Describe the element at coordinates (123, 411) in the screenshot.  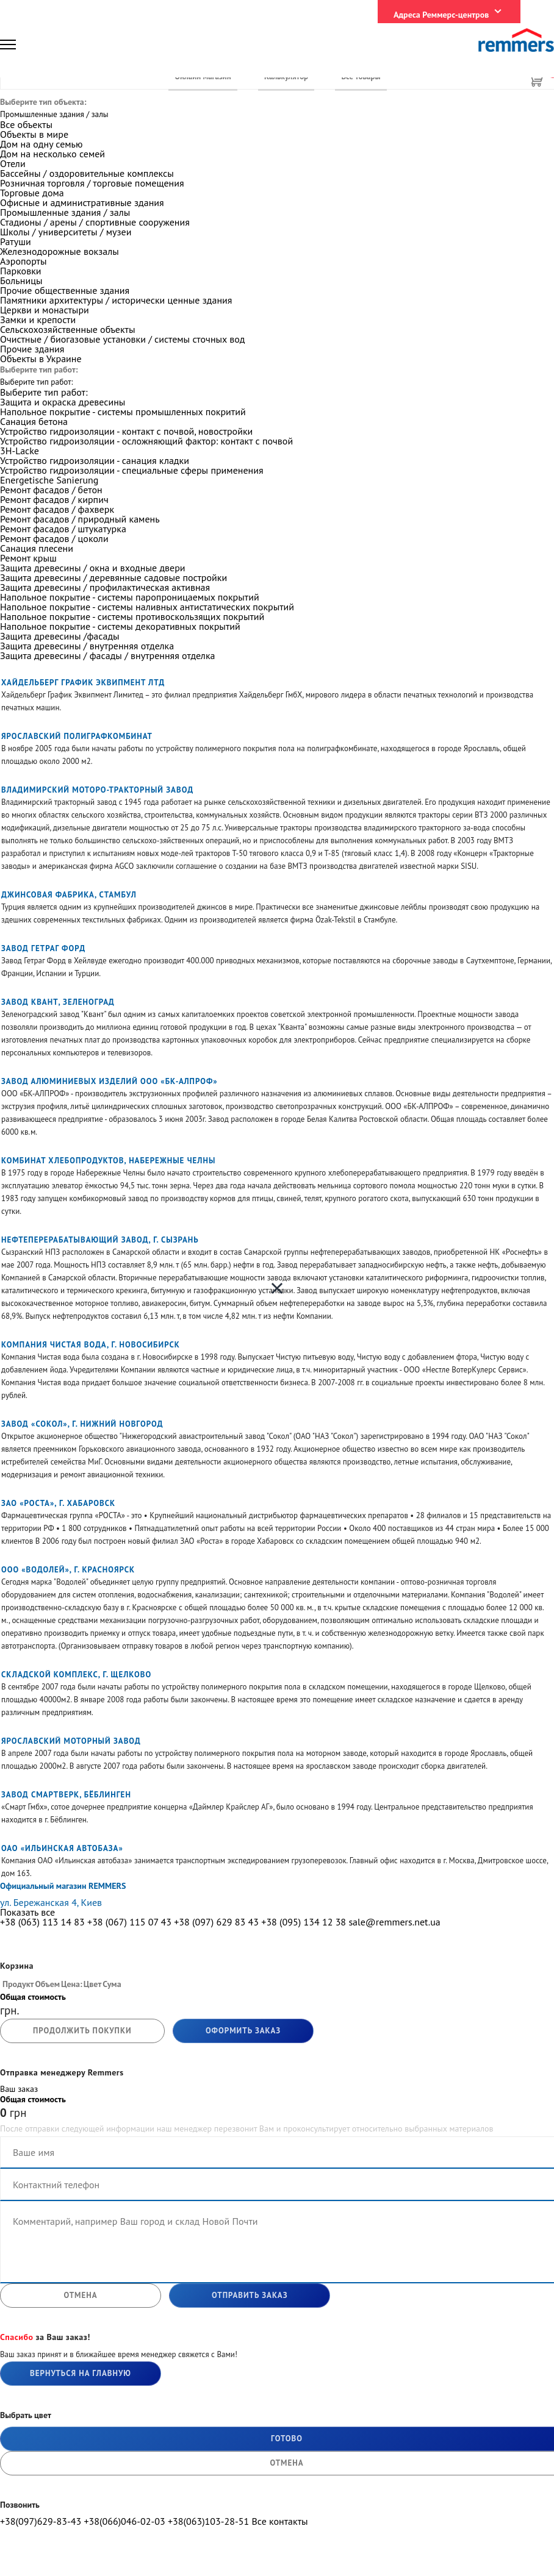
I see `Напольное покрытие - системы промышленных покритий` at that location.